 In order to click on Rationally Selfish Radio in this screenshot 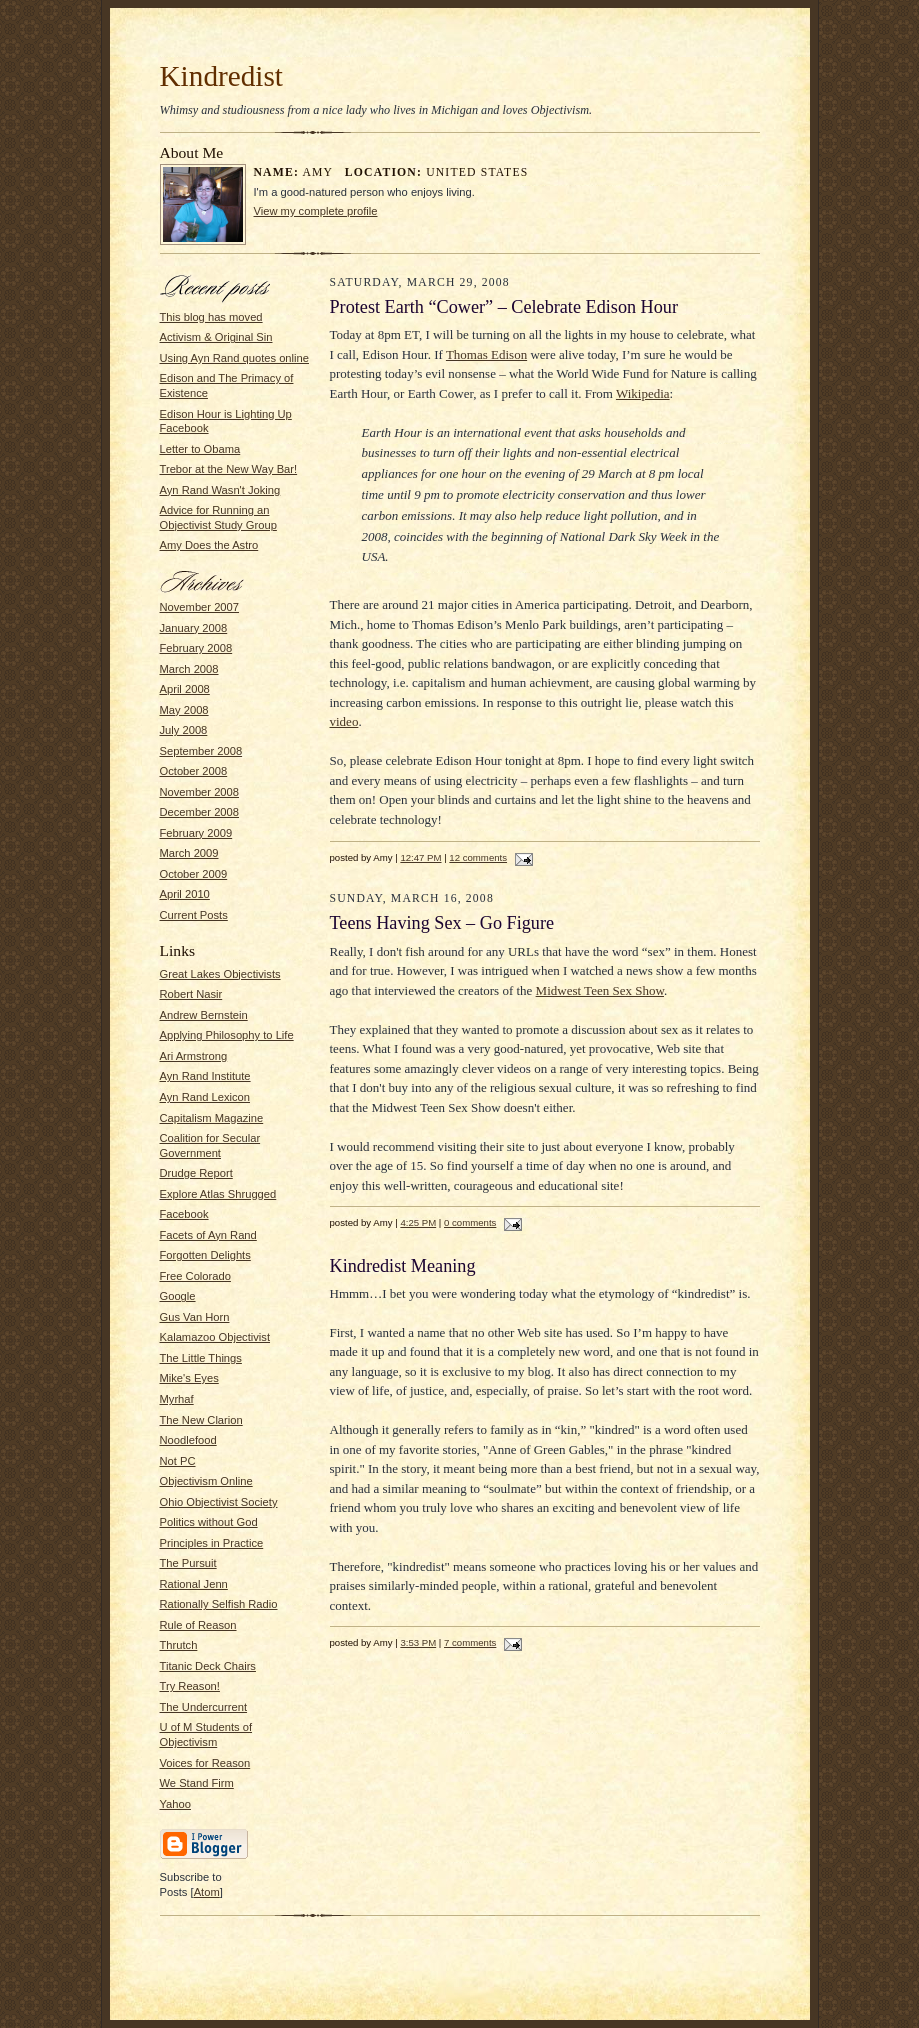, I will do `click(219, 1604)`.